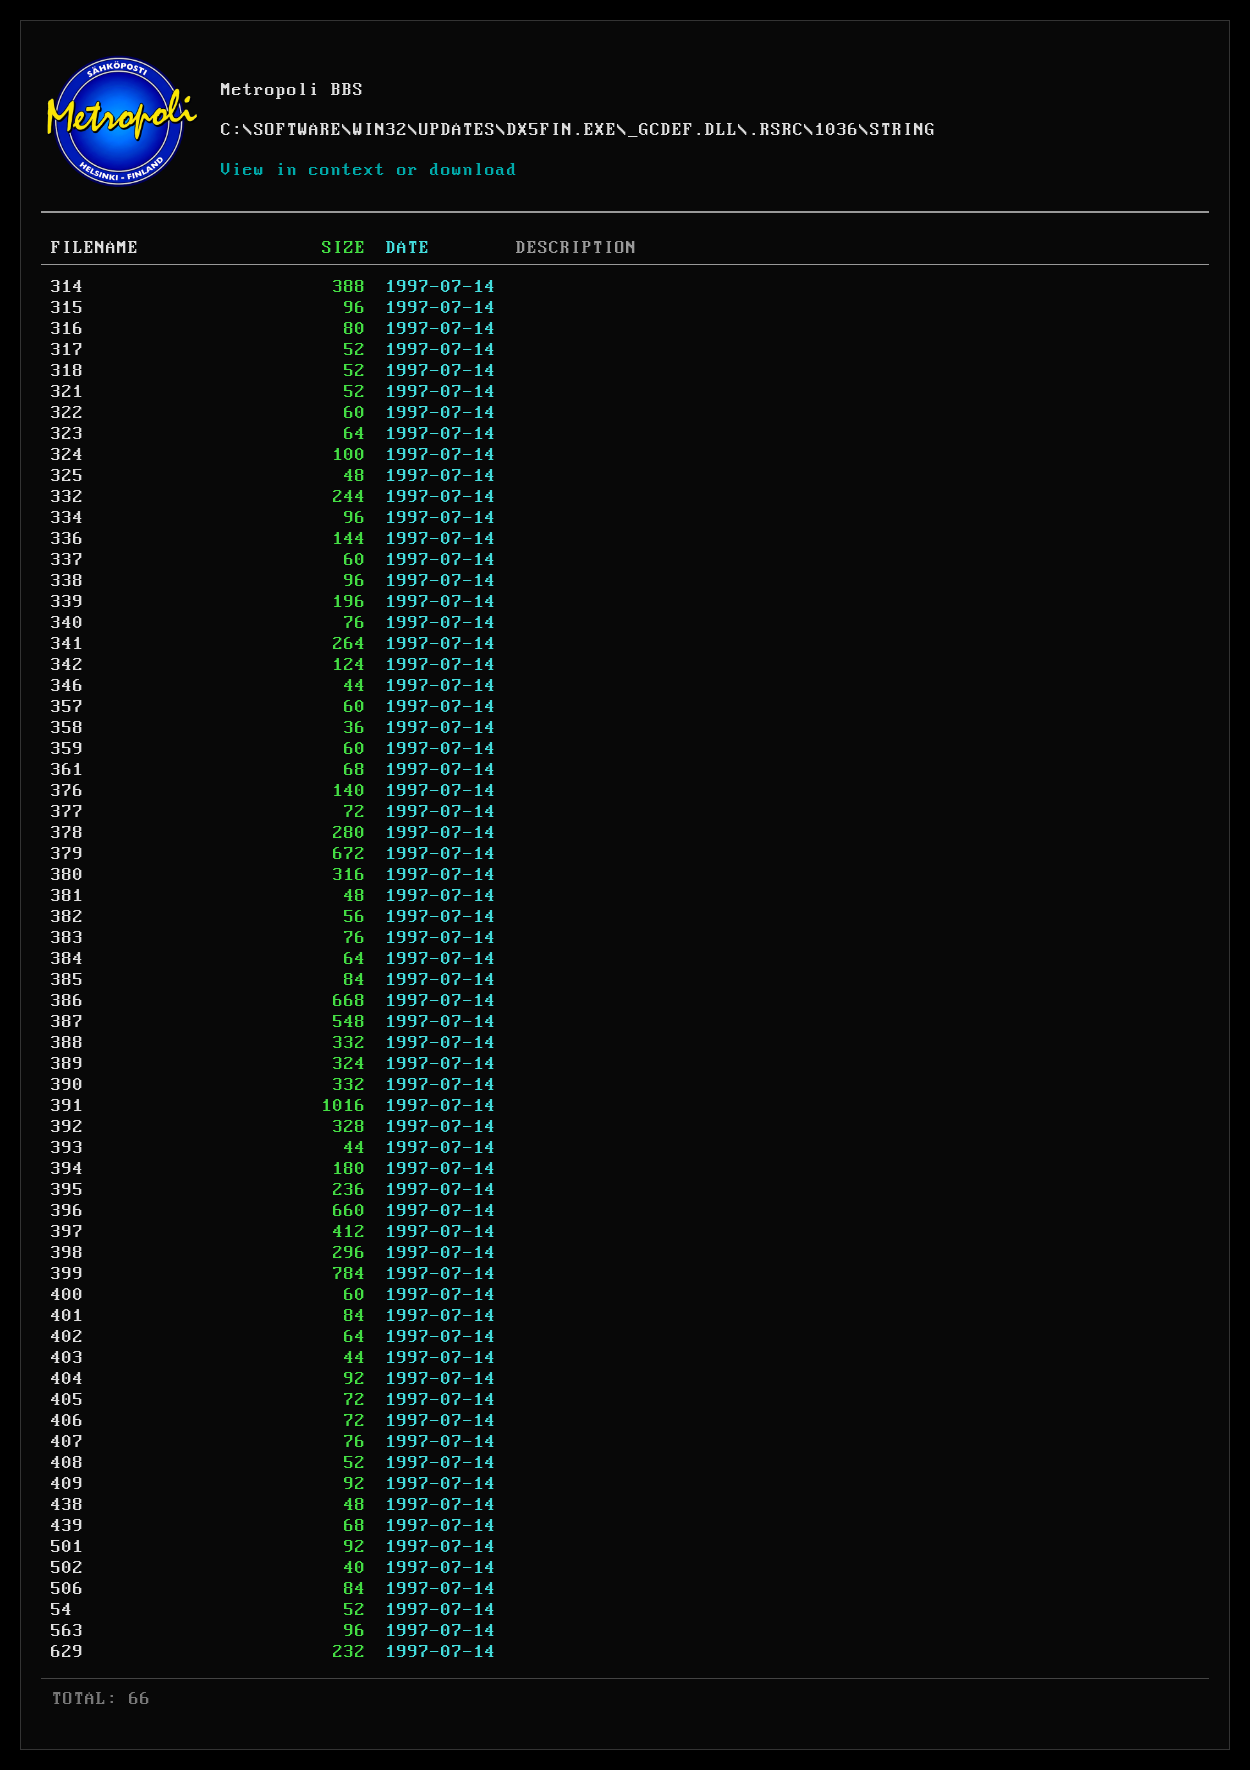  Describe the element at coordinates (67, 917) in the screenshot. I see `382` at that location.